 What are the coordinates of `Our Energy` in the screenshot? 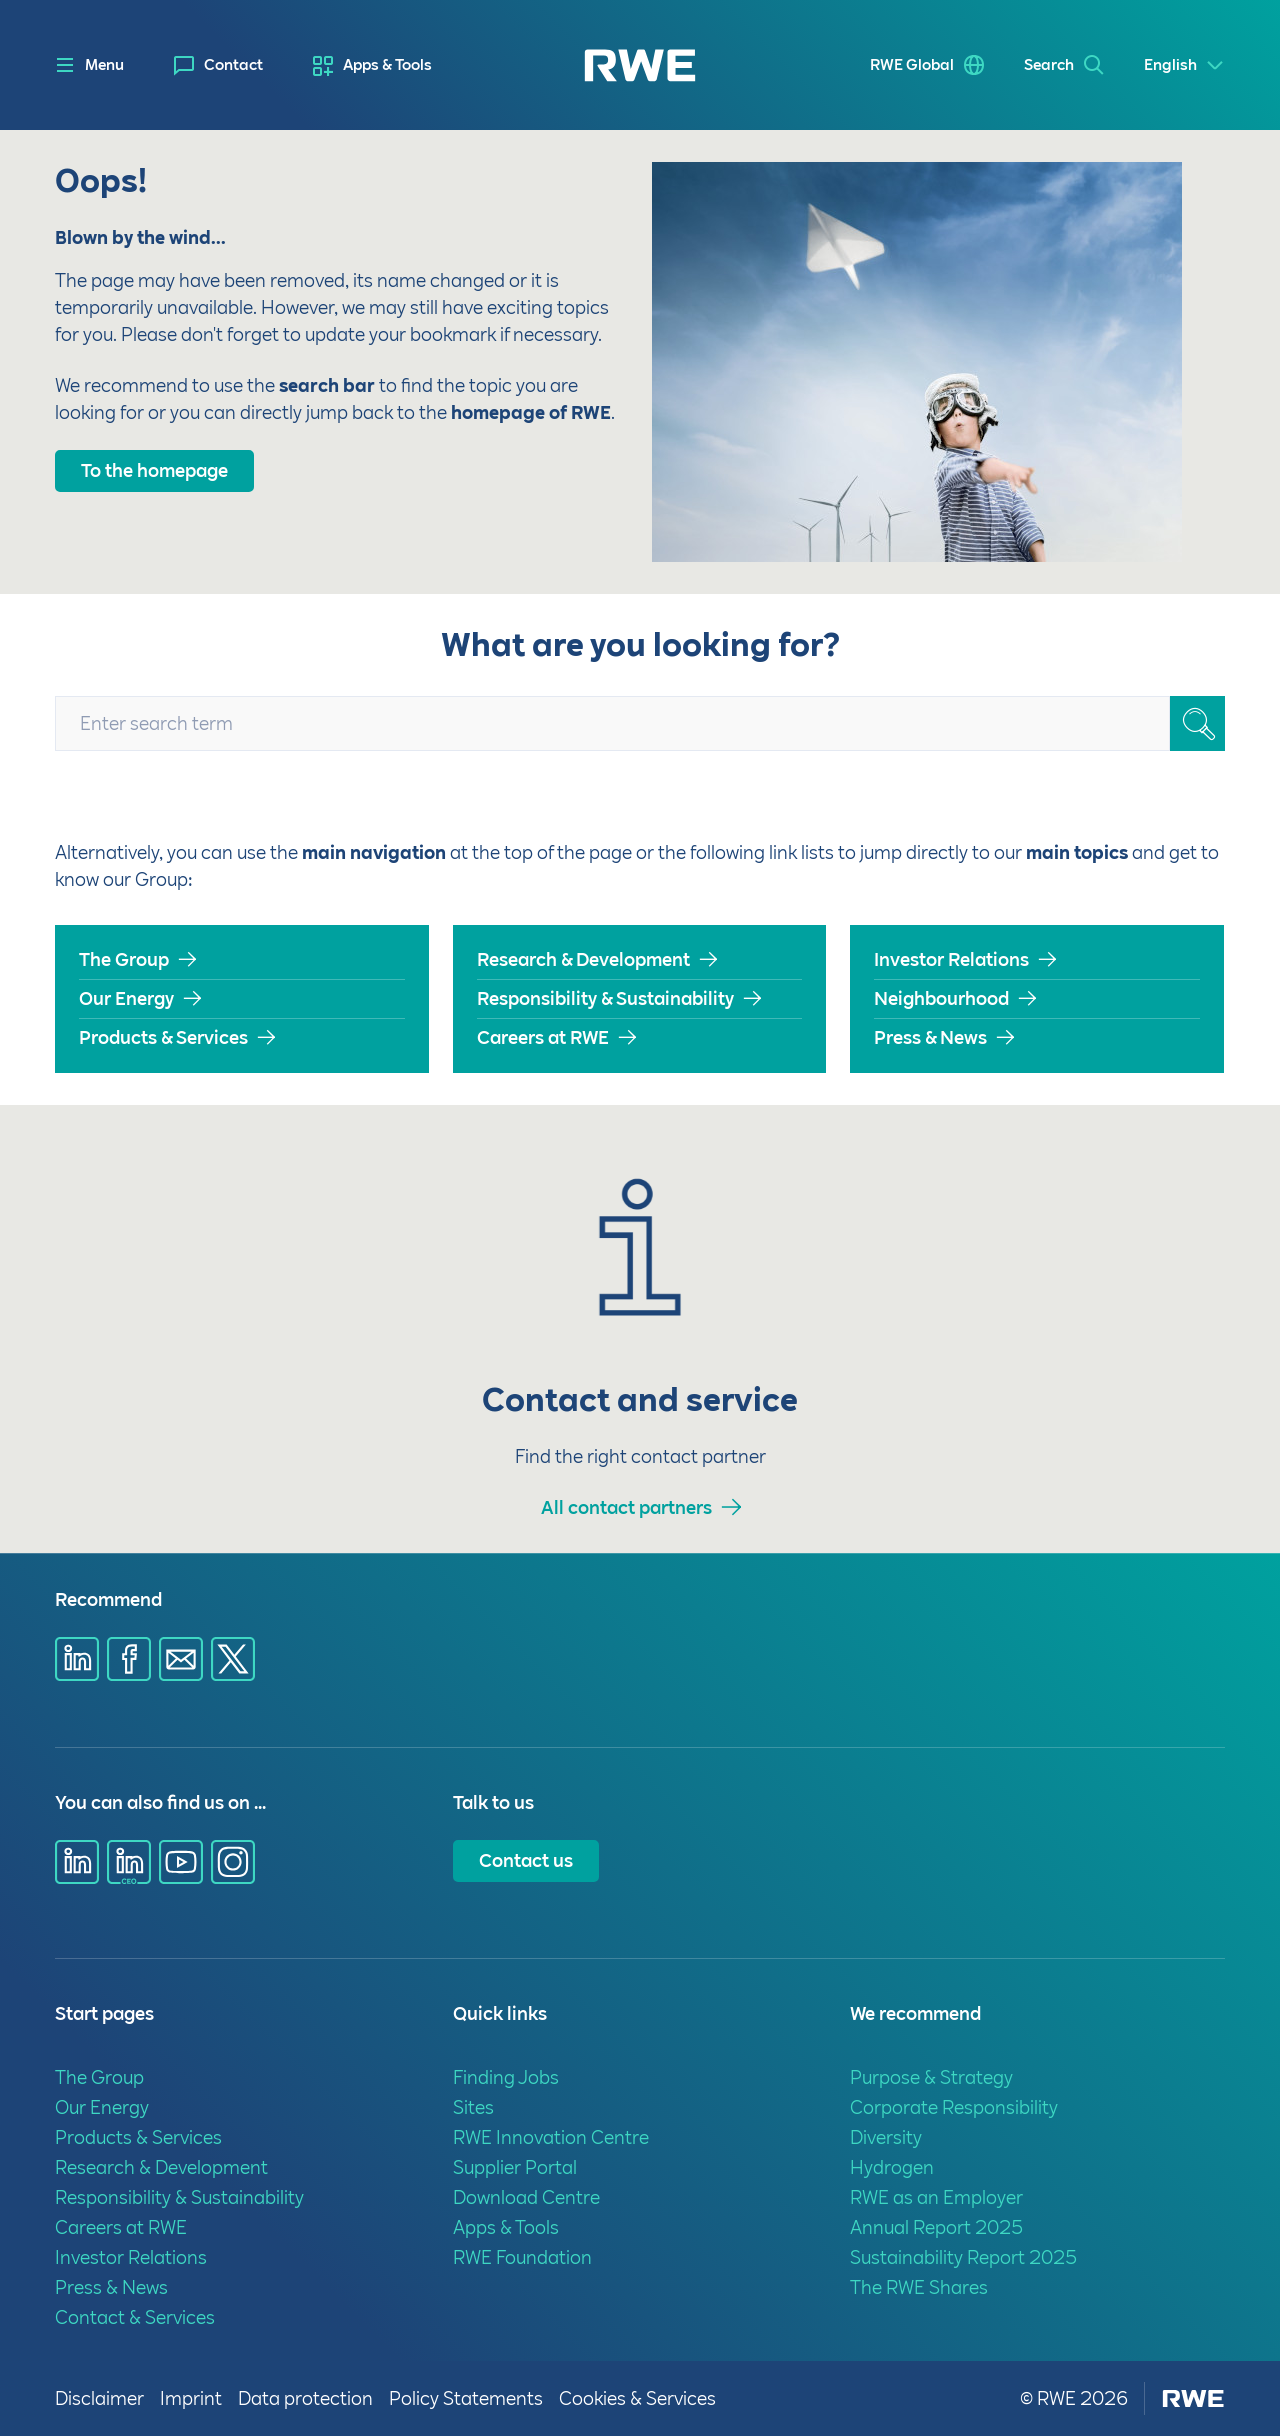 It's located at (126, 998).